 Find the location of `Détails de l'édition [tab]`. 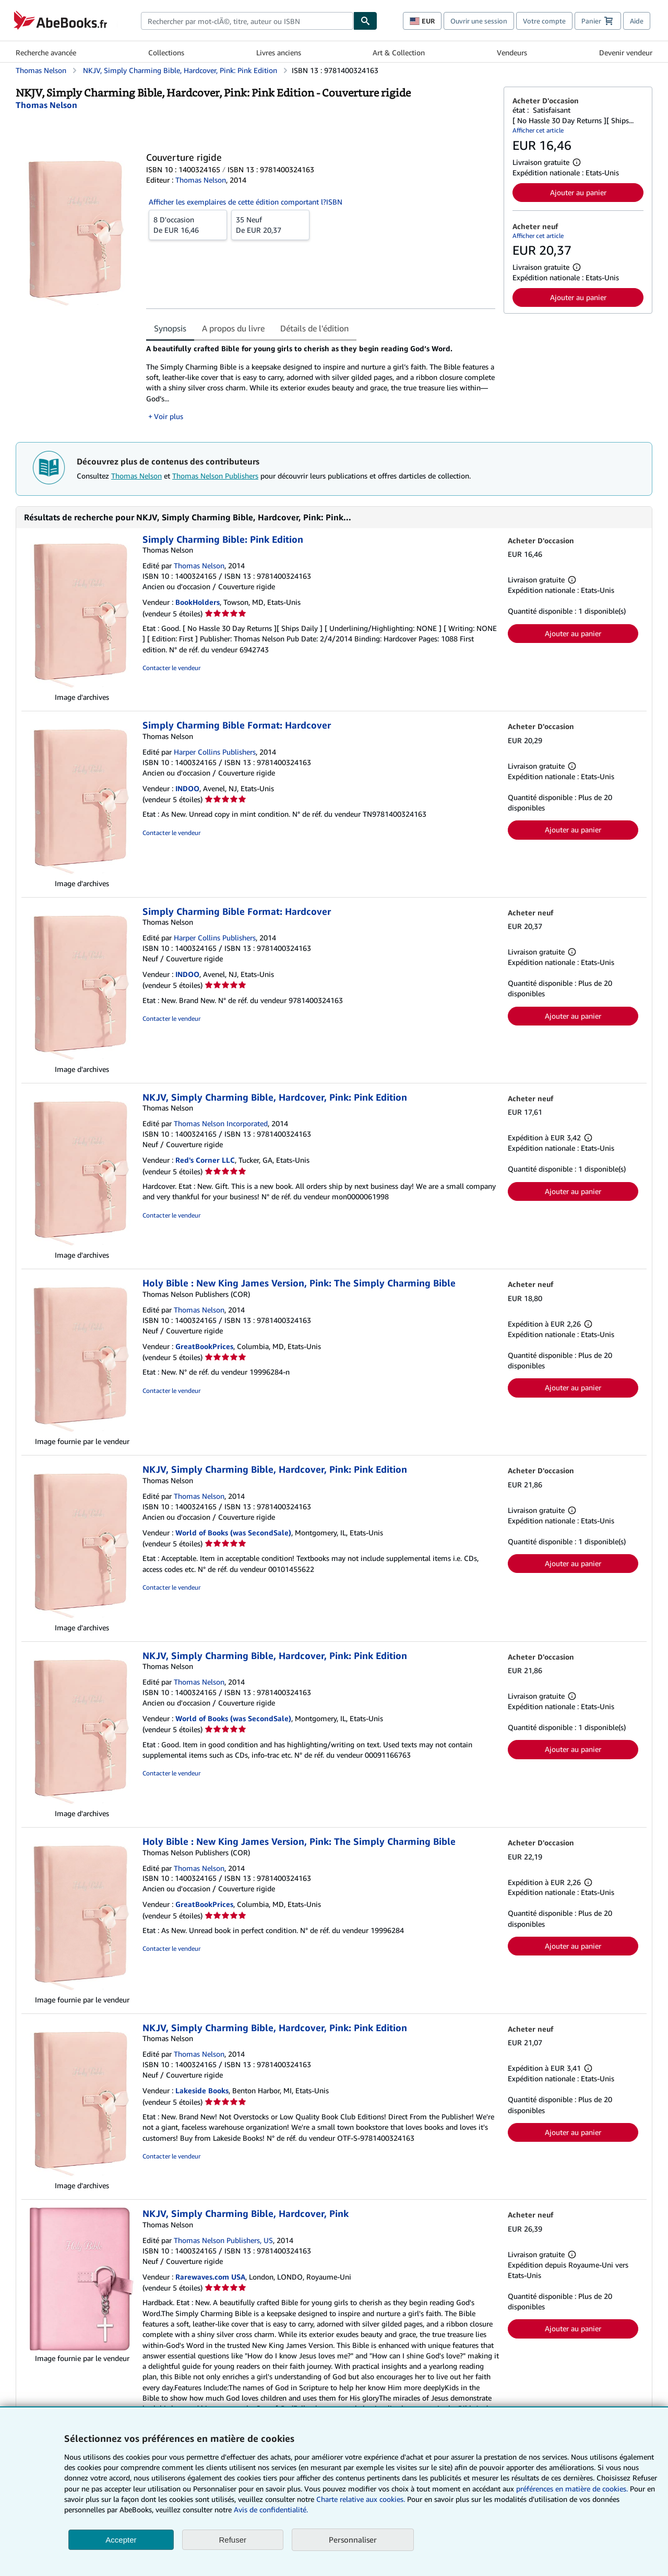

Détails de l'édition [tab] is located at coordinates (314, 328).